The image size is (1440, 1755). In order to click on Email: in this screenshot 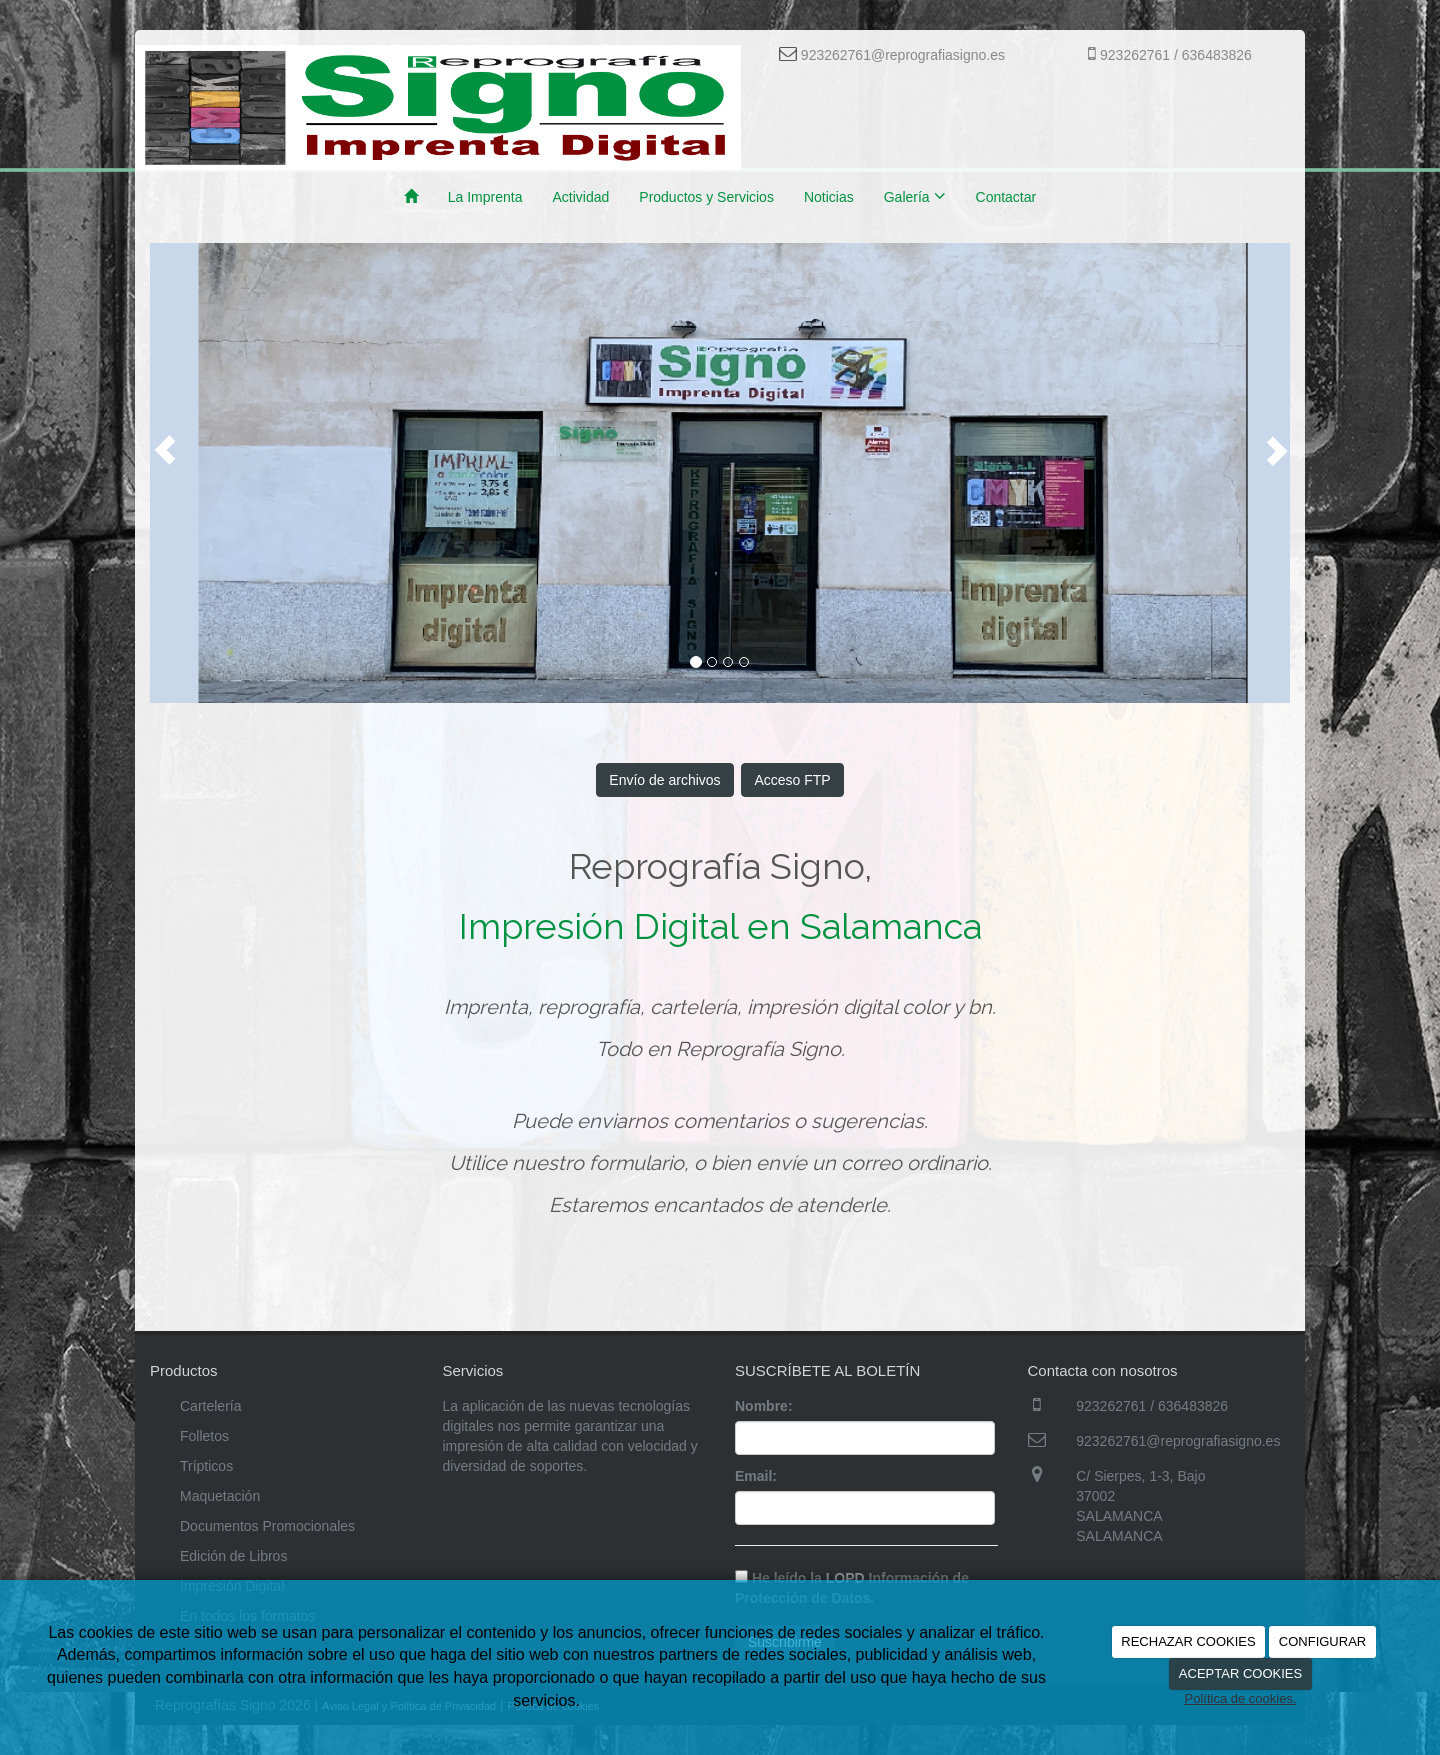, I will do `click(756, 1476)`.